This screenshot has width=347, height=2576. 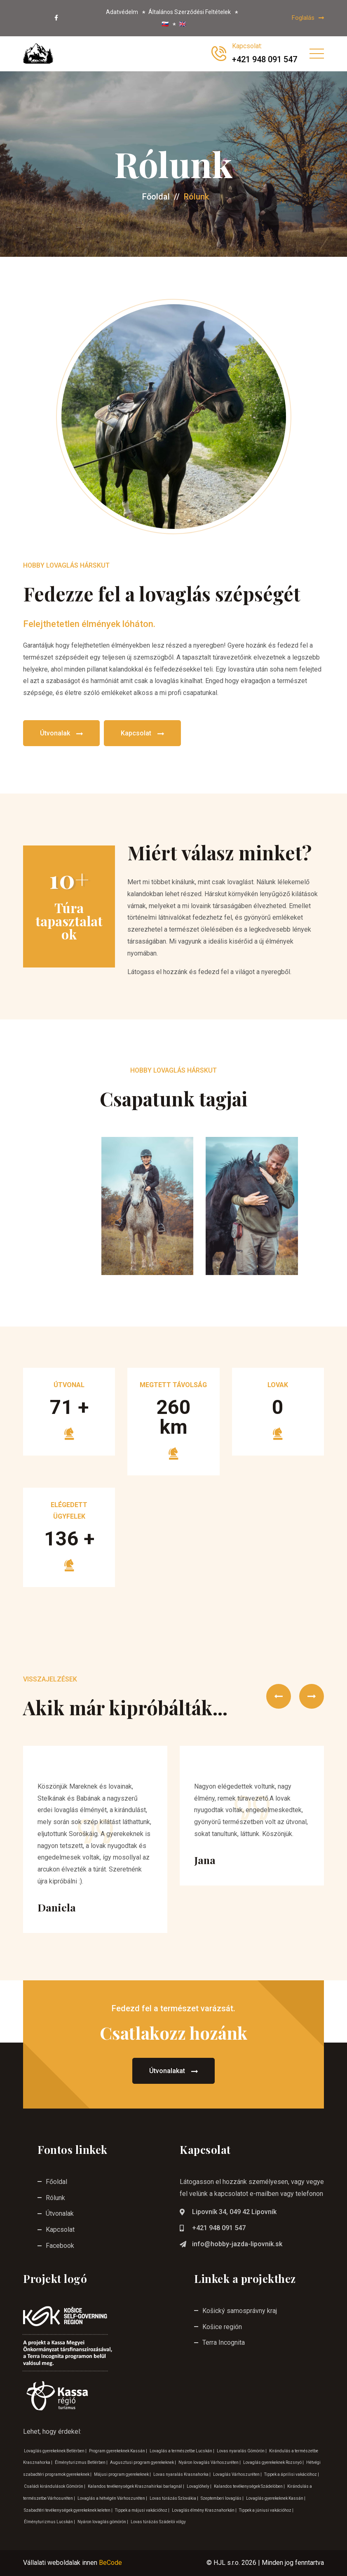 I want to click on Lovaglás élmény Krasznahorkán |, so click(x=204, y=2510).